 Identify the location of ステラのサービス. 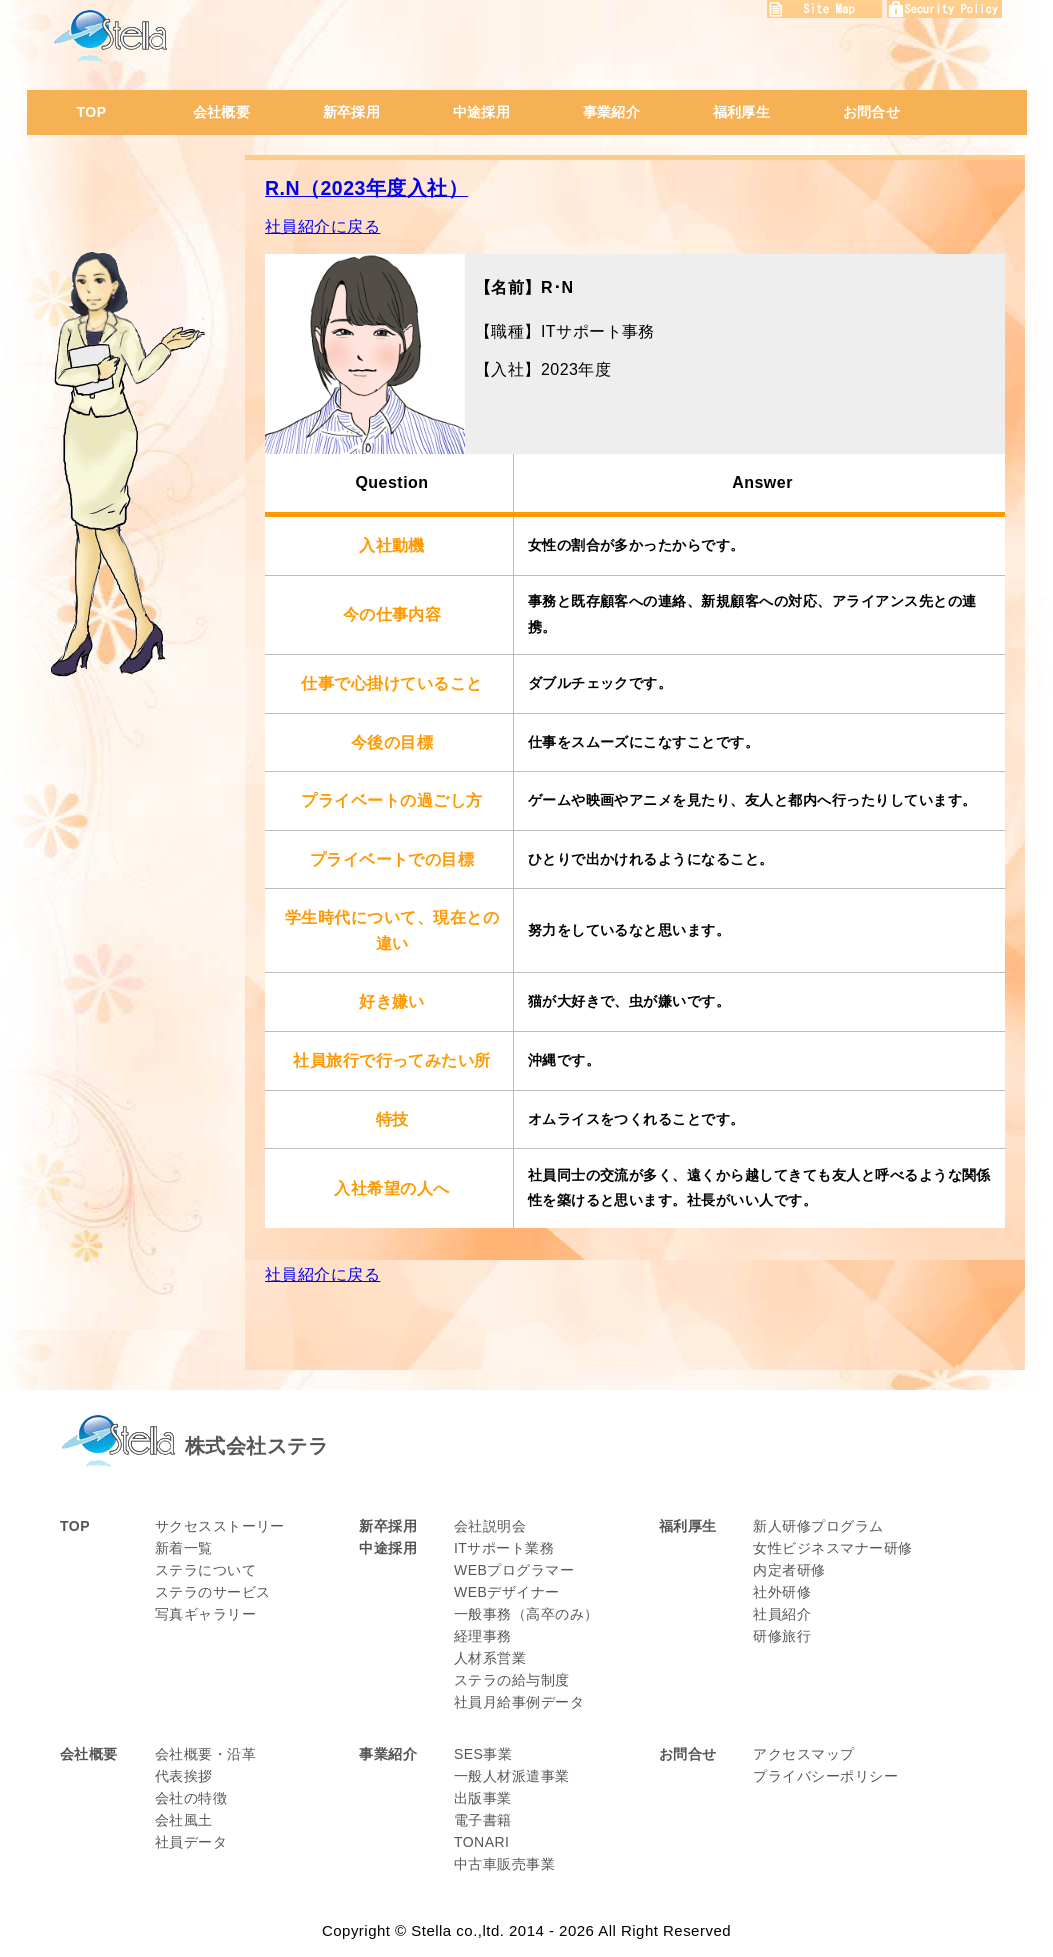
(213, 1592).